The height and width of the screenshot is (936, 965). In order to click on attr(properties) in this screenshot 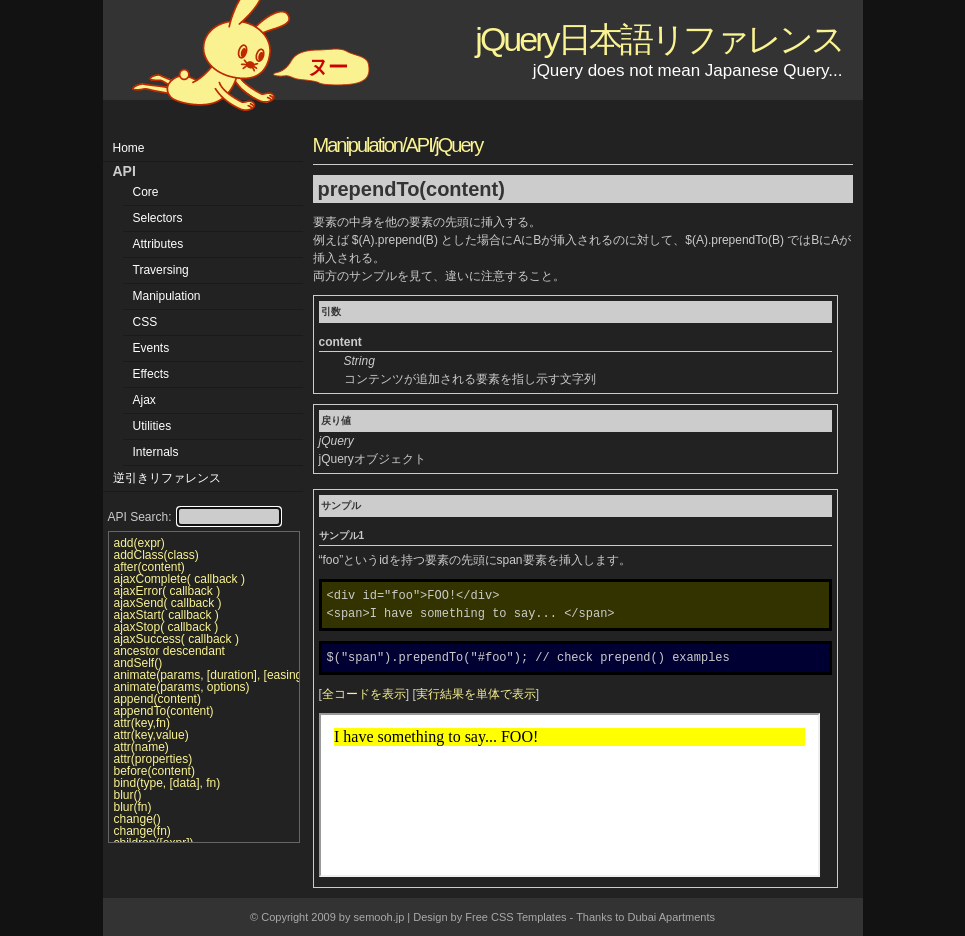, I will do `click(153, 759)`.